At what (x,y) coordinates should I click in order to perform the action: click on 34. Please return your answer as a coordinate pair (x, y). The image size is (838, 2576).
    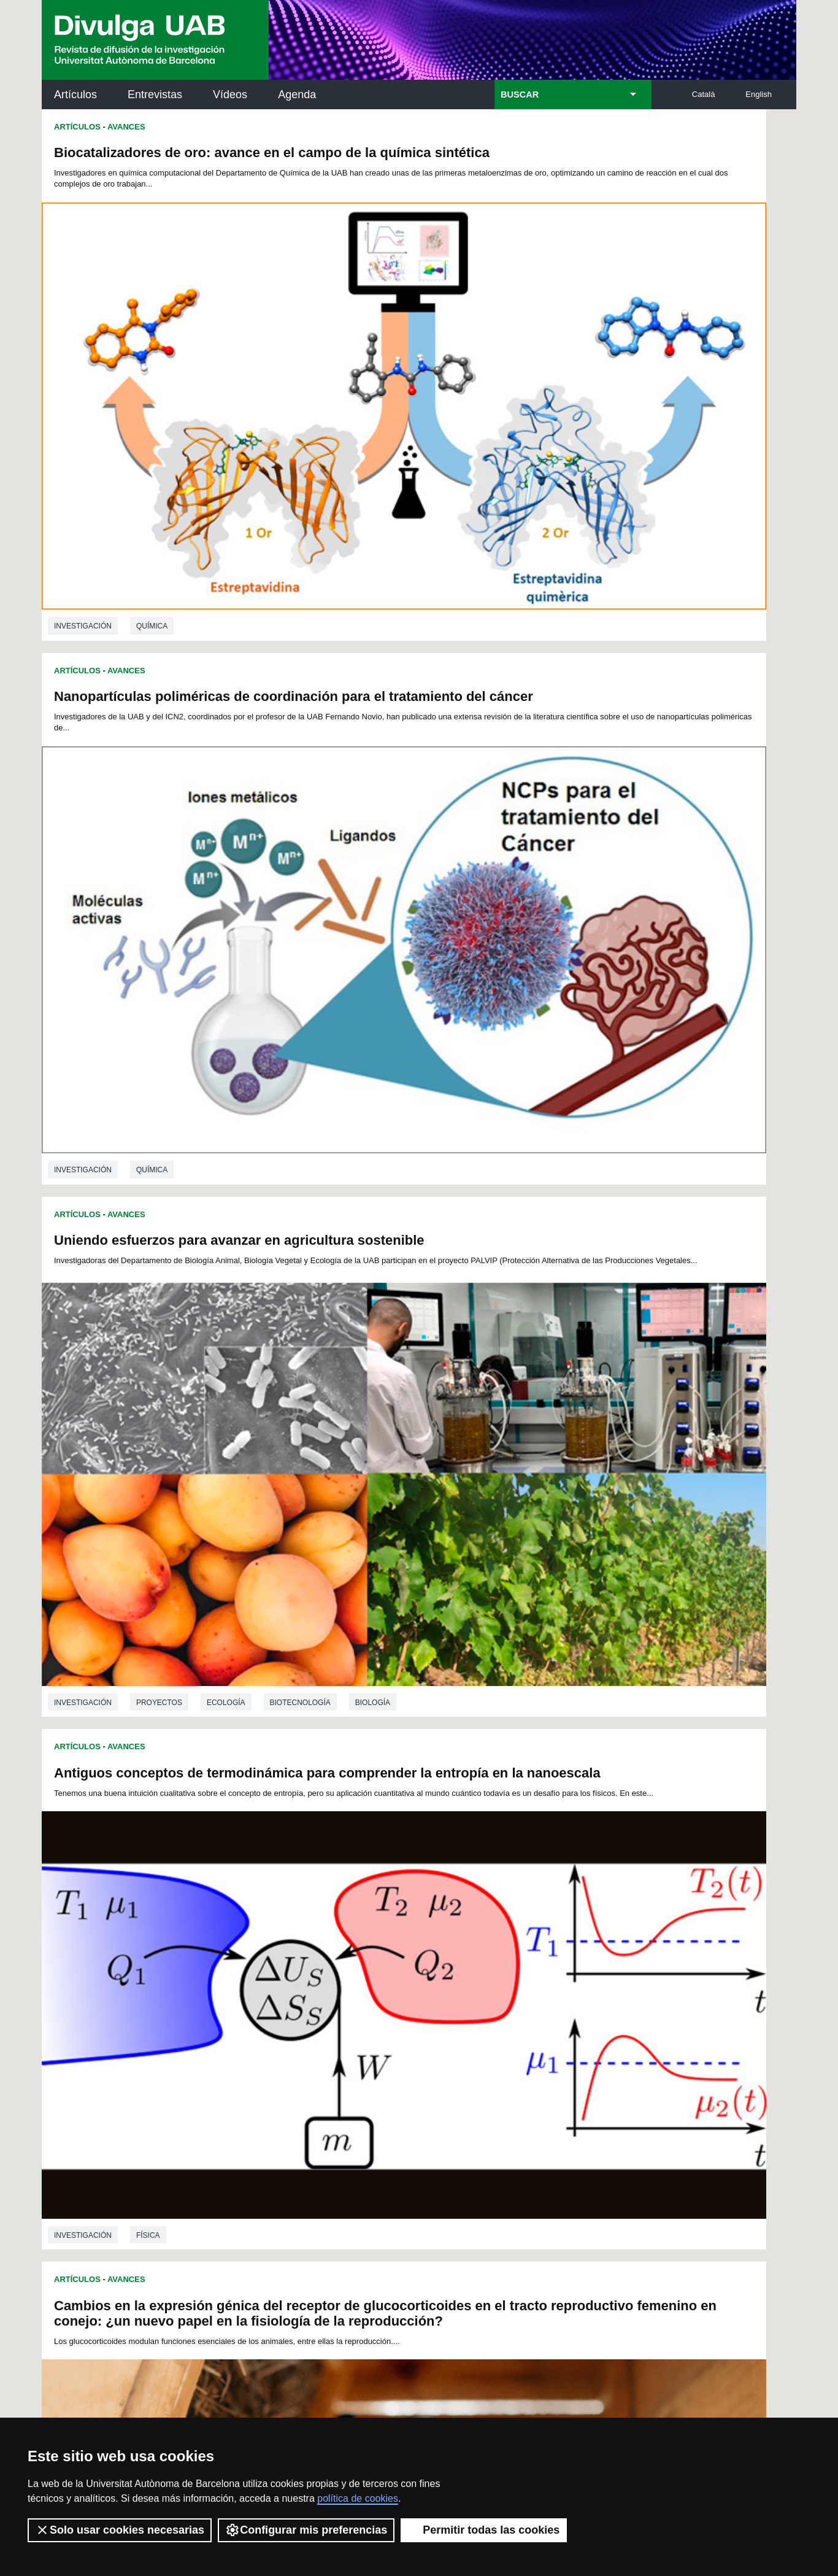
    Looking at the image, I should click on (371, 1939).